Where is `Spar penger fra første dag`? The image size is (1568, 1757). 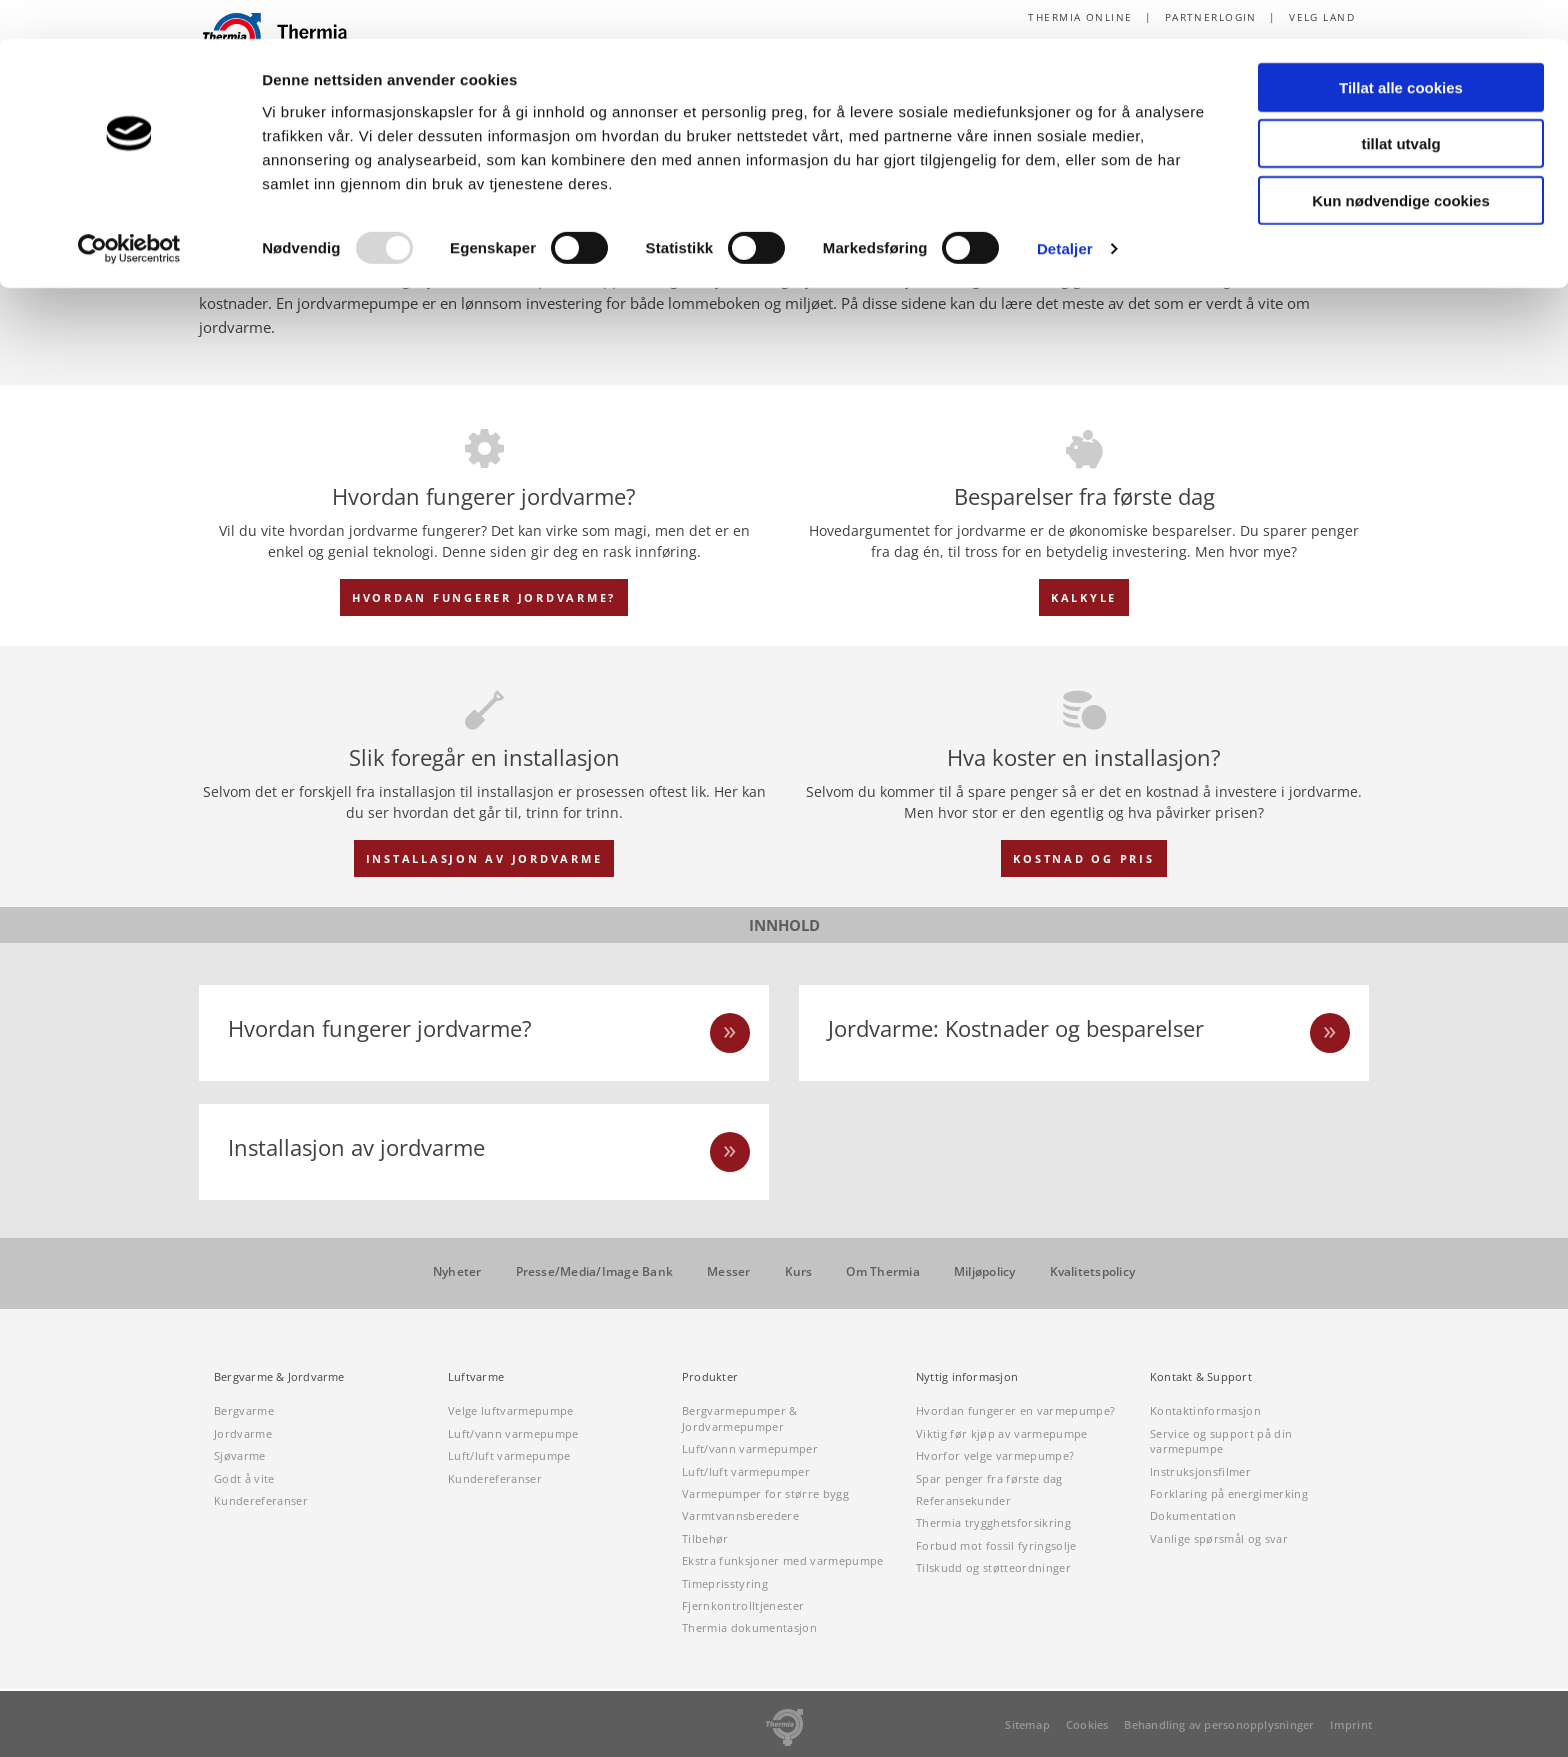
Spar penger fra første dag is located at coordinates (989, 1478).